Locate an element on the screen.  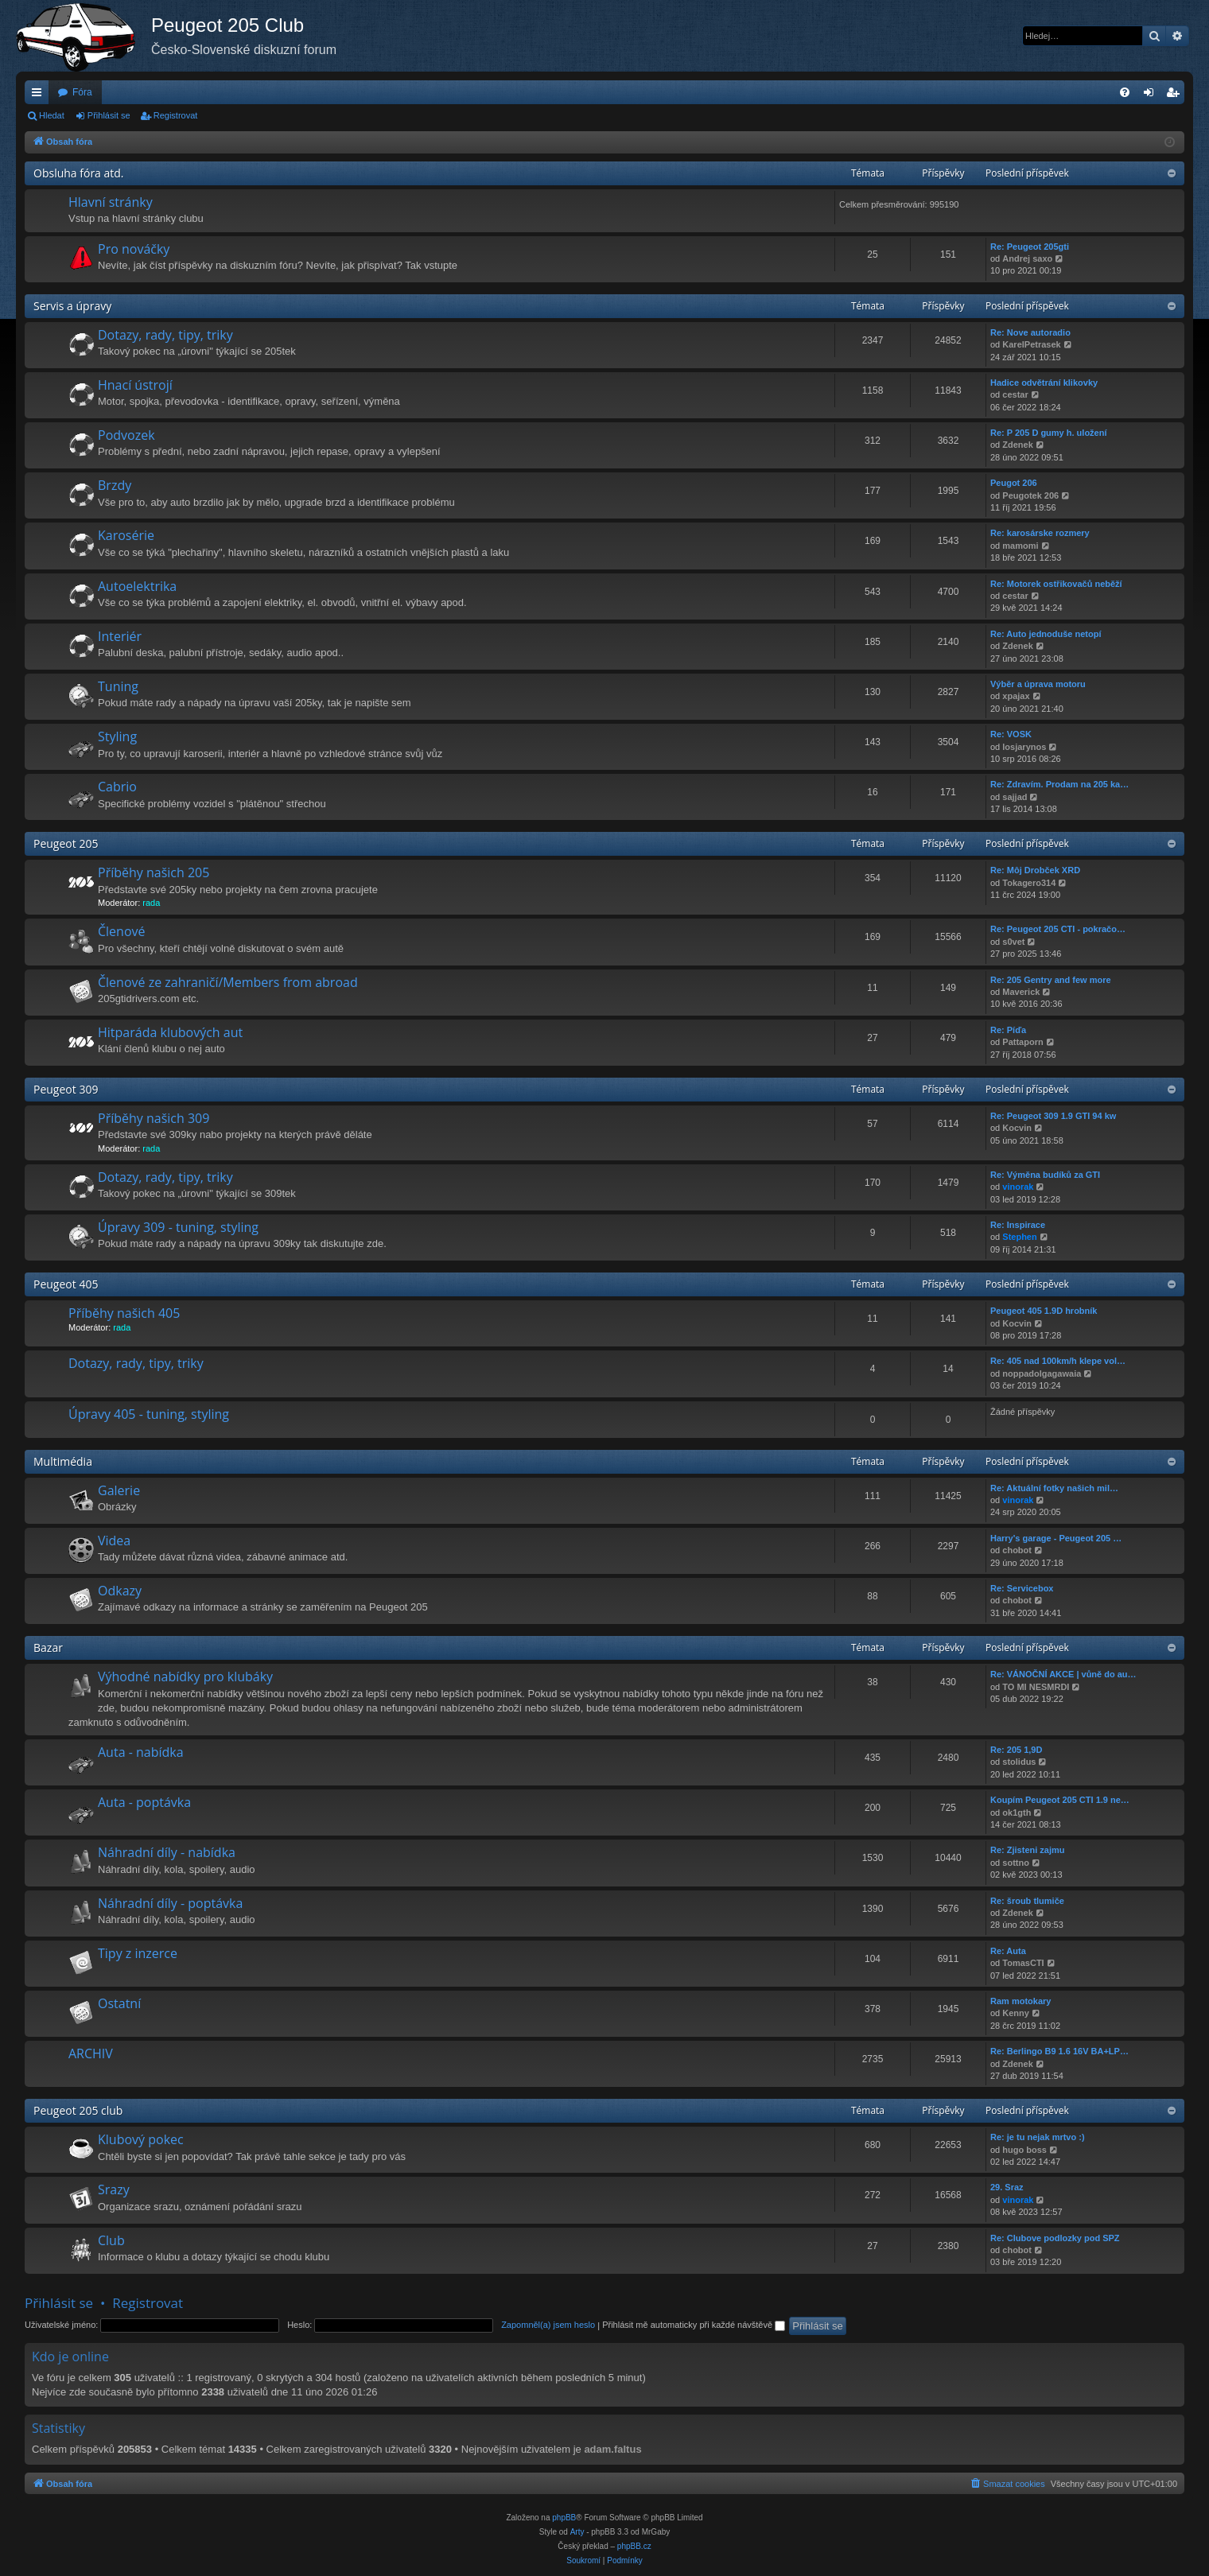
Peugeot 205 club is located at coordinates (77, 2110).